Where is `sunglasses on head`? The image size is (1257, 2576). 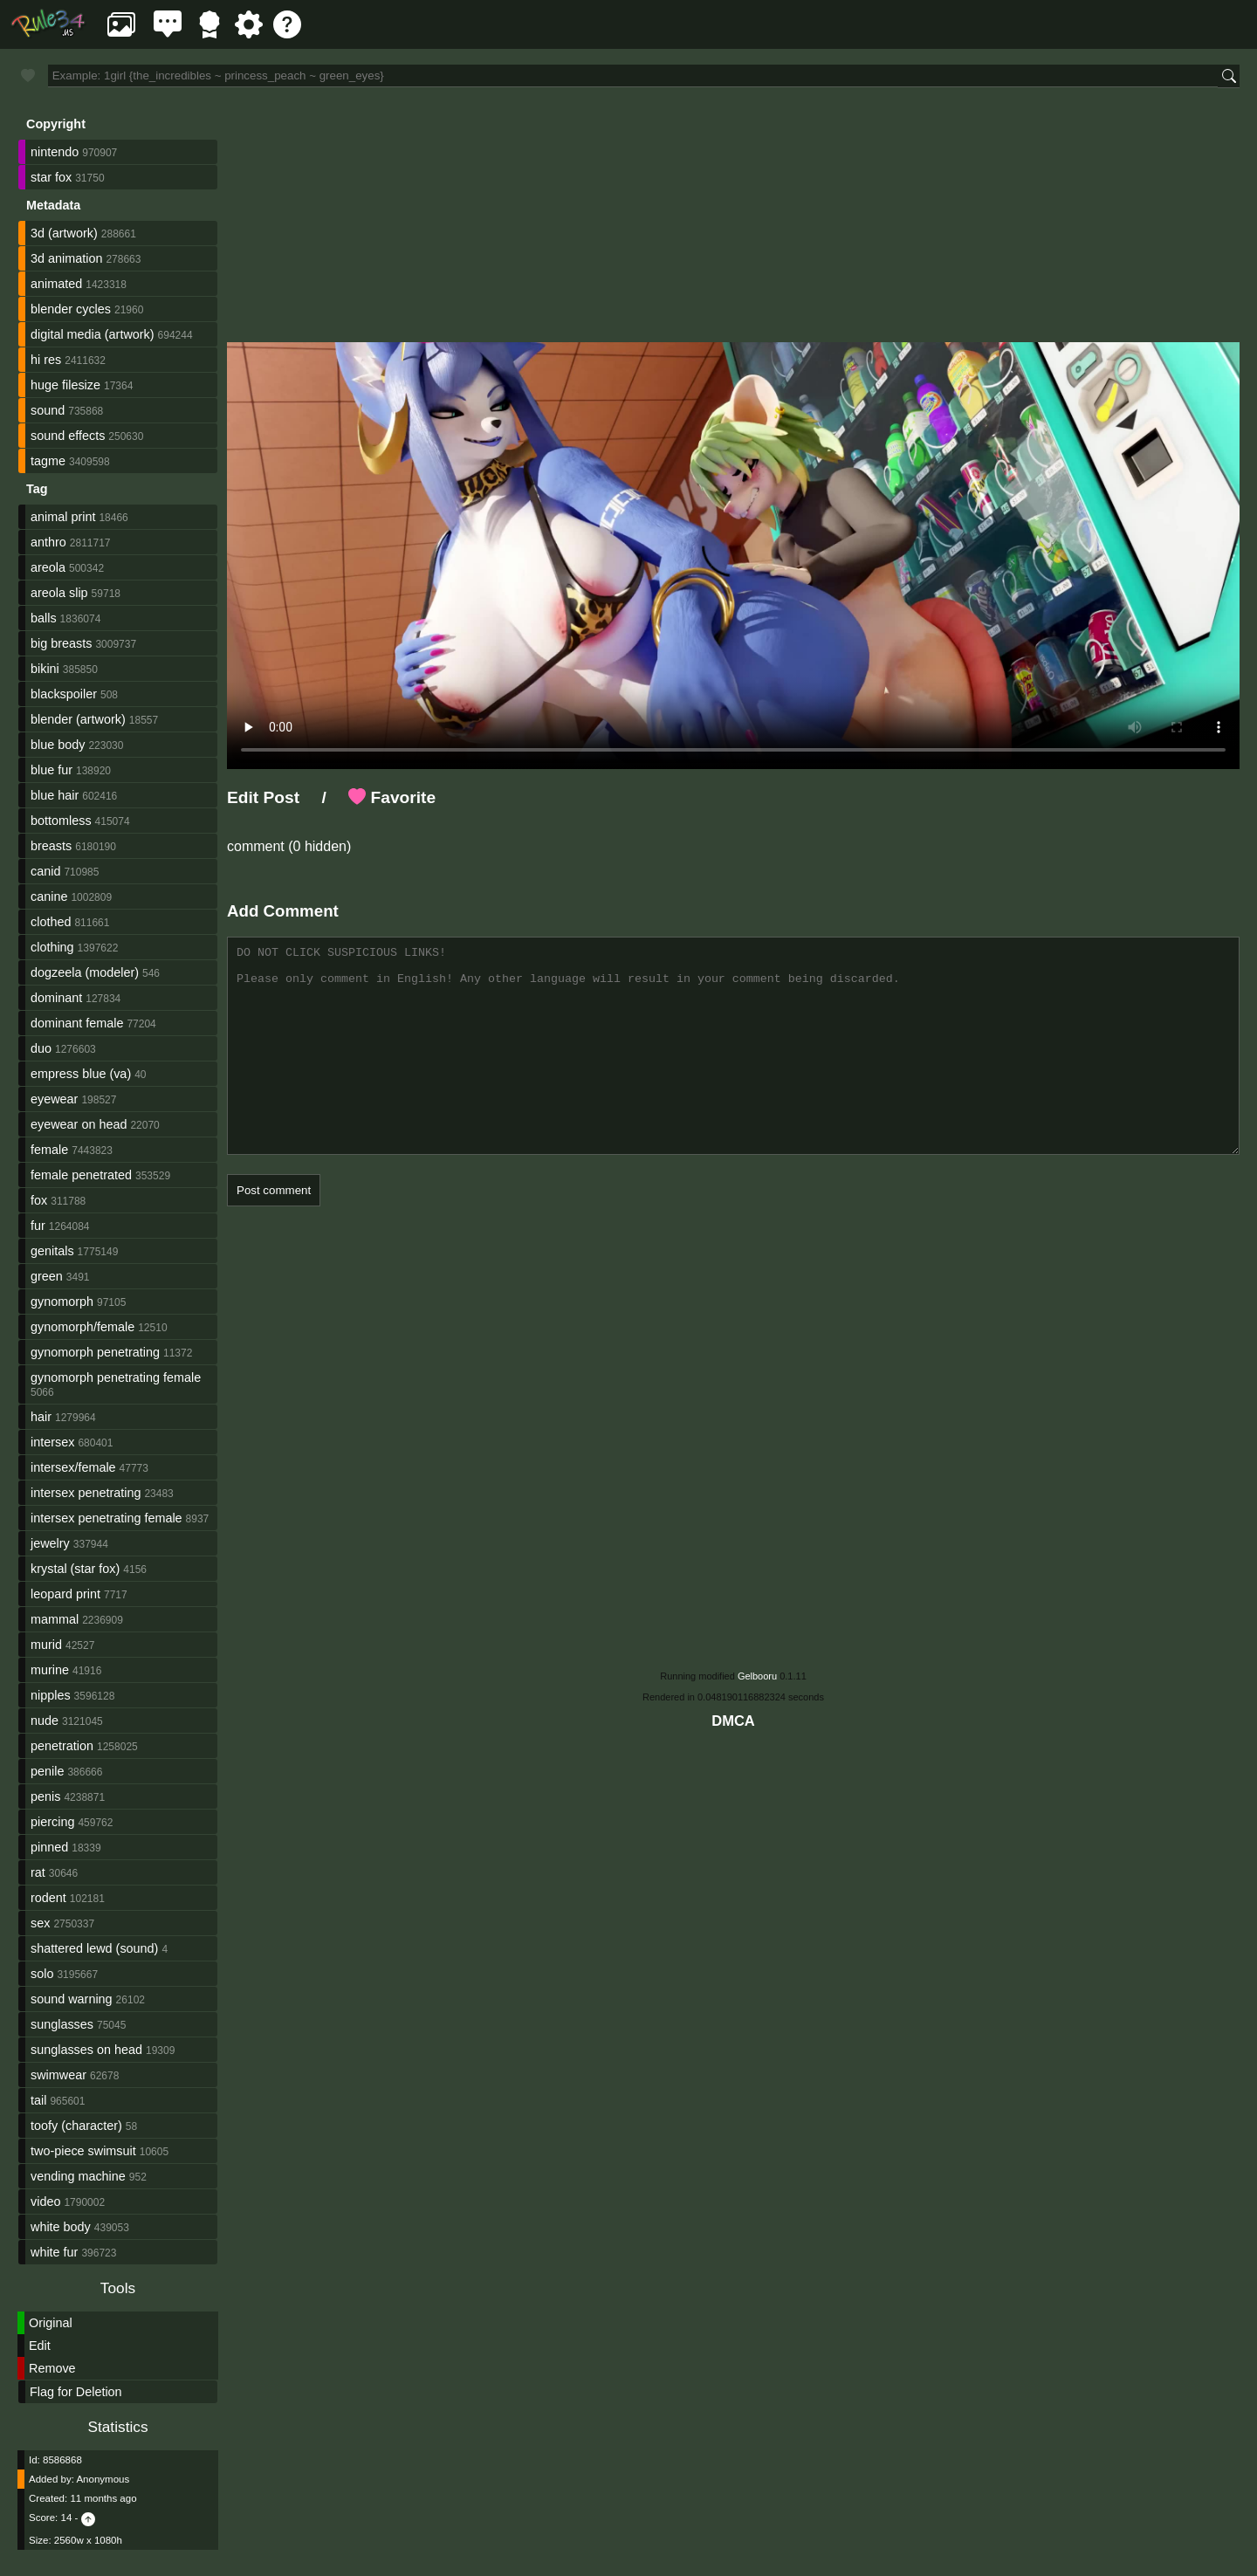 sunglasses on head is located at coordinates (86, 2050).